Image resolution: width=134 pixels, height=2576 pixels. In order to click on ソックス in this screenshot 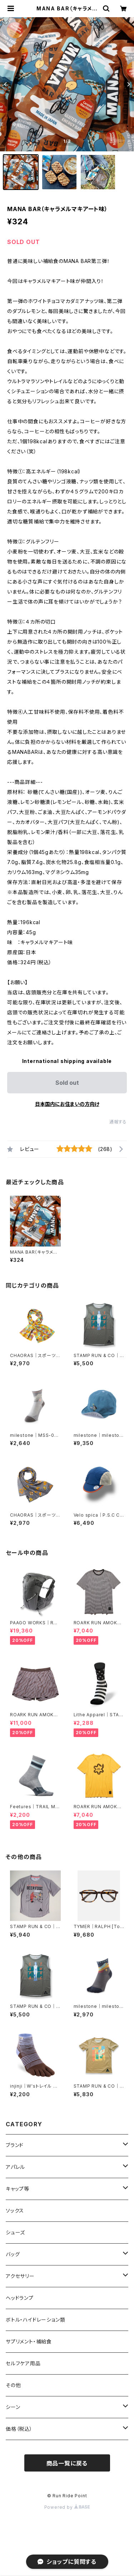, I will do `click(15, 2210)`.